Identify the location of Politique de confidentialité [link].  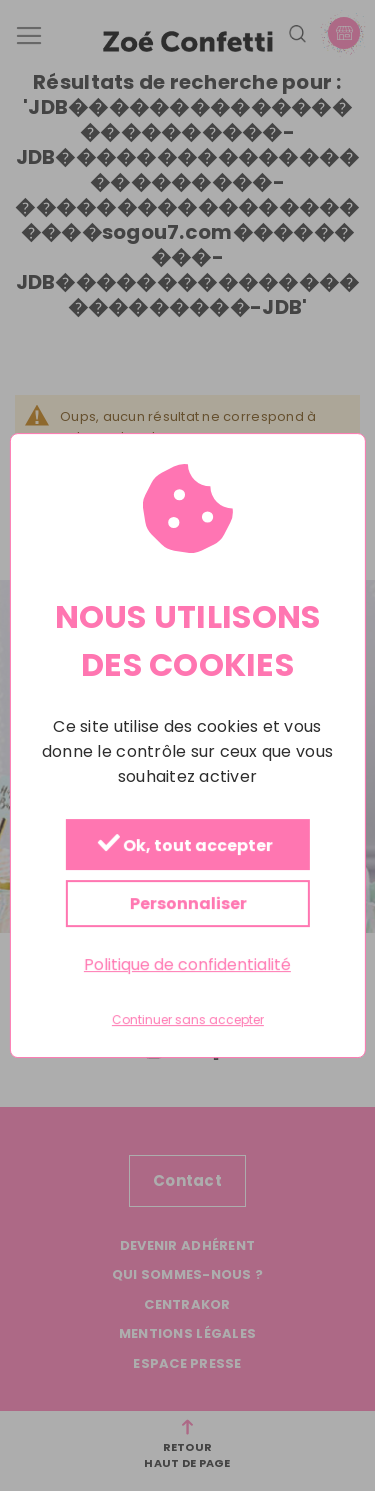
(187, 964).